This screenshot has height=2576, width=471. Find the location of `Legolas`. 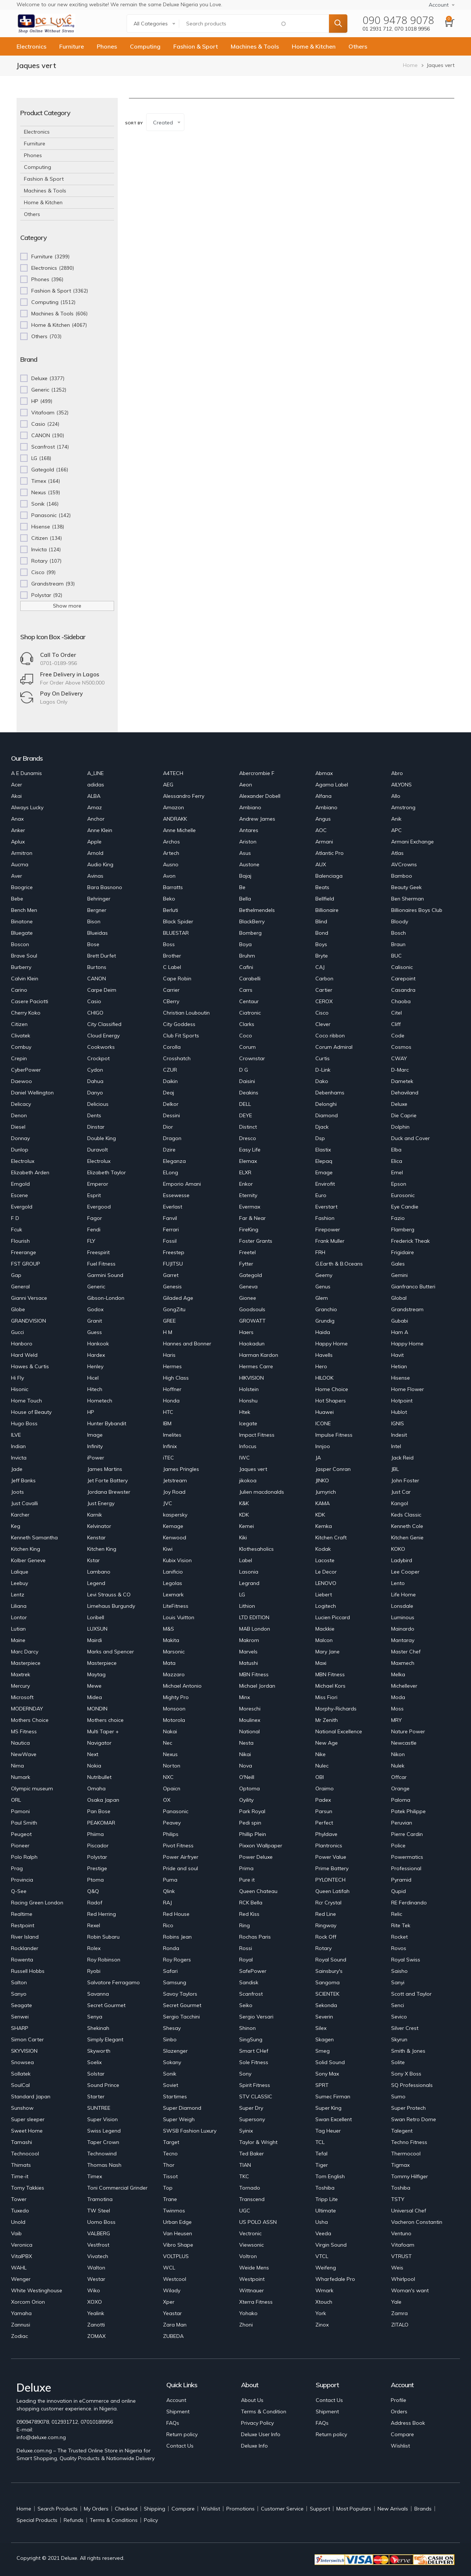

Legolas is located at coordinates (172, 1583).